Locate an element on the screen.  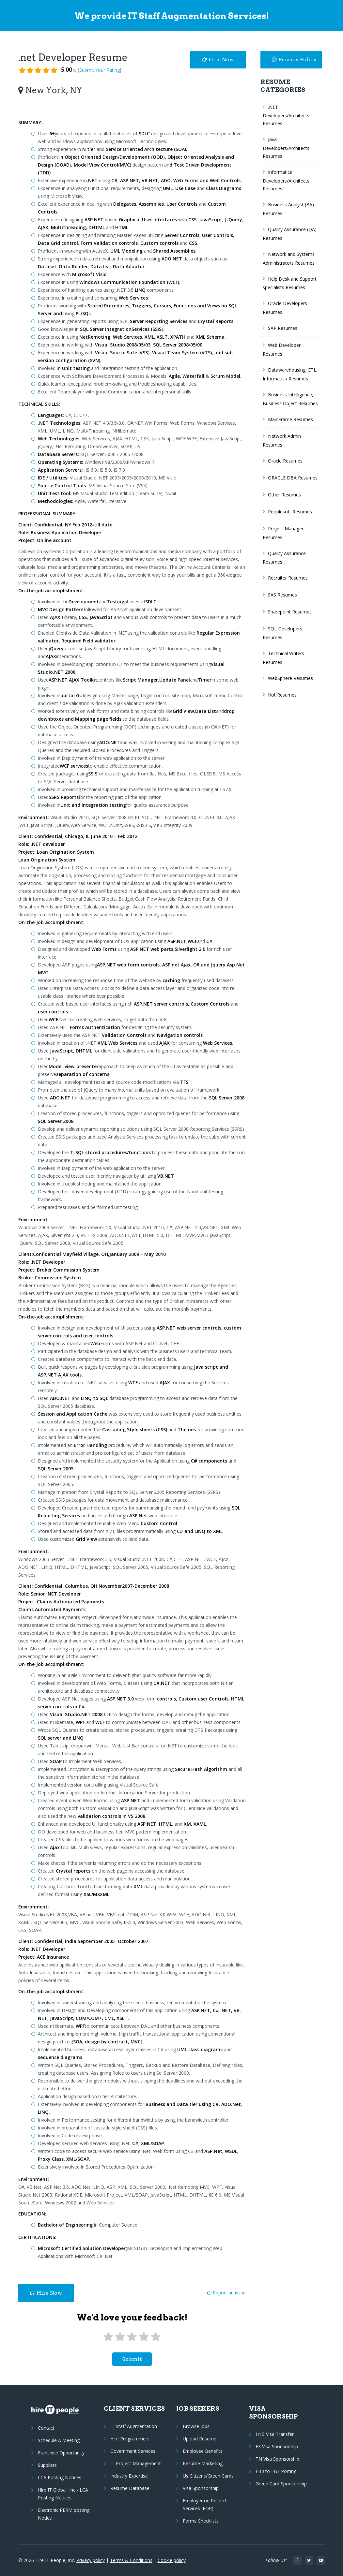
Upload Resume is located at coordinates (199, 2439).